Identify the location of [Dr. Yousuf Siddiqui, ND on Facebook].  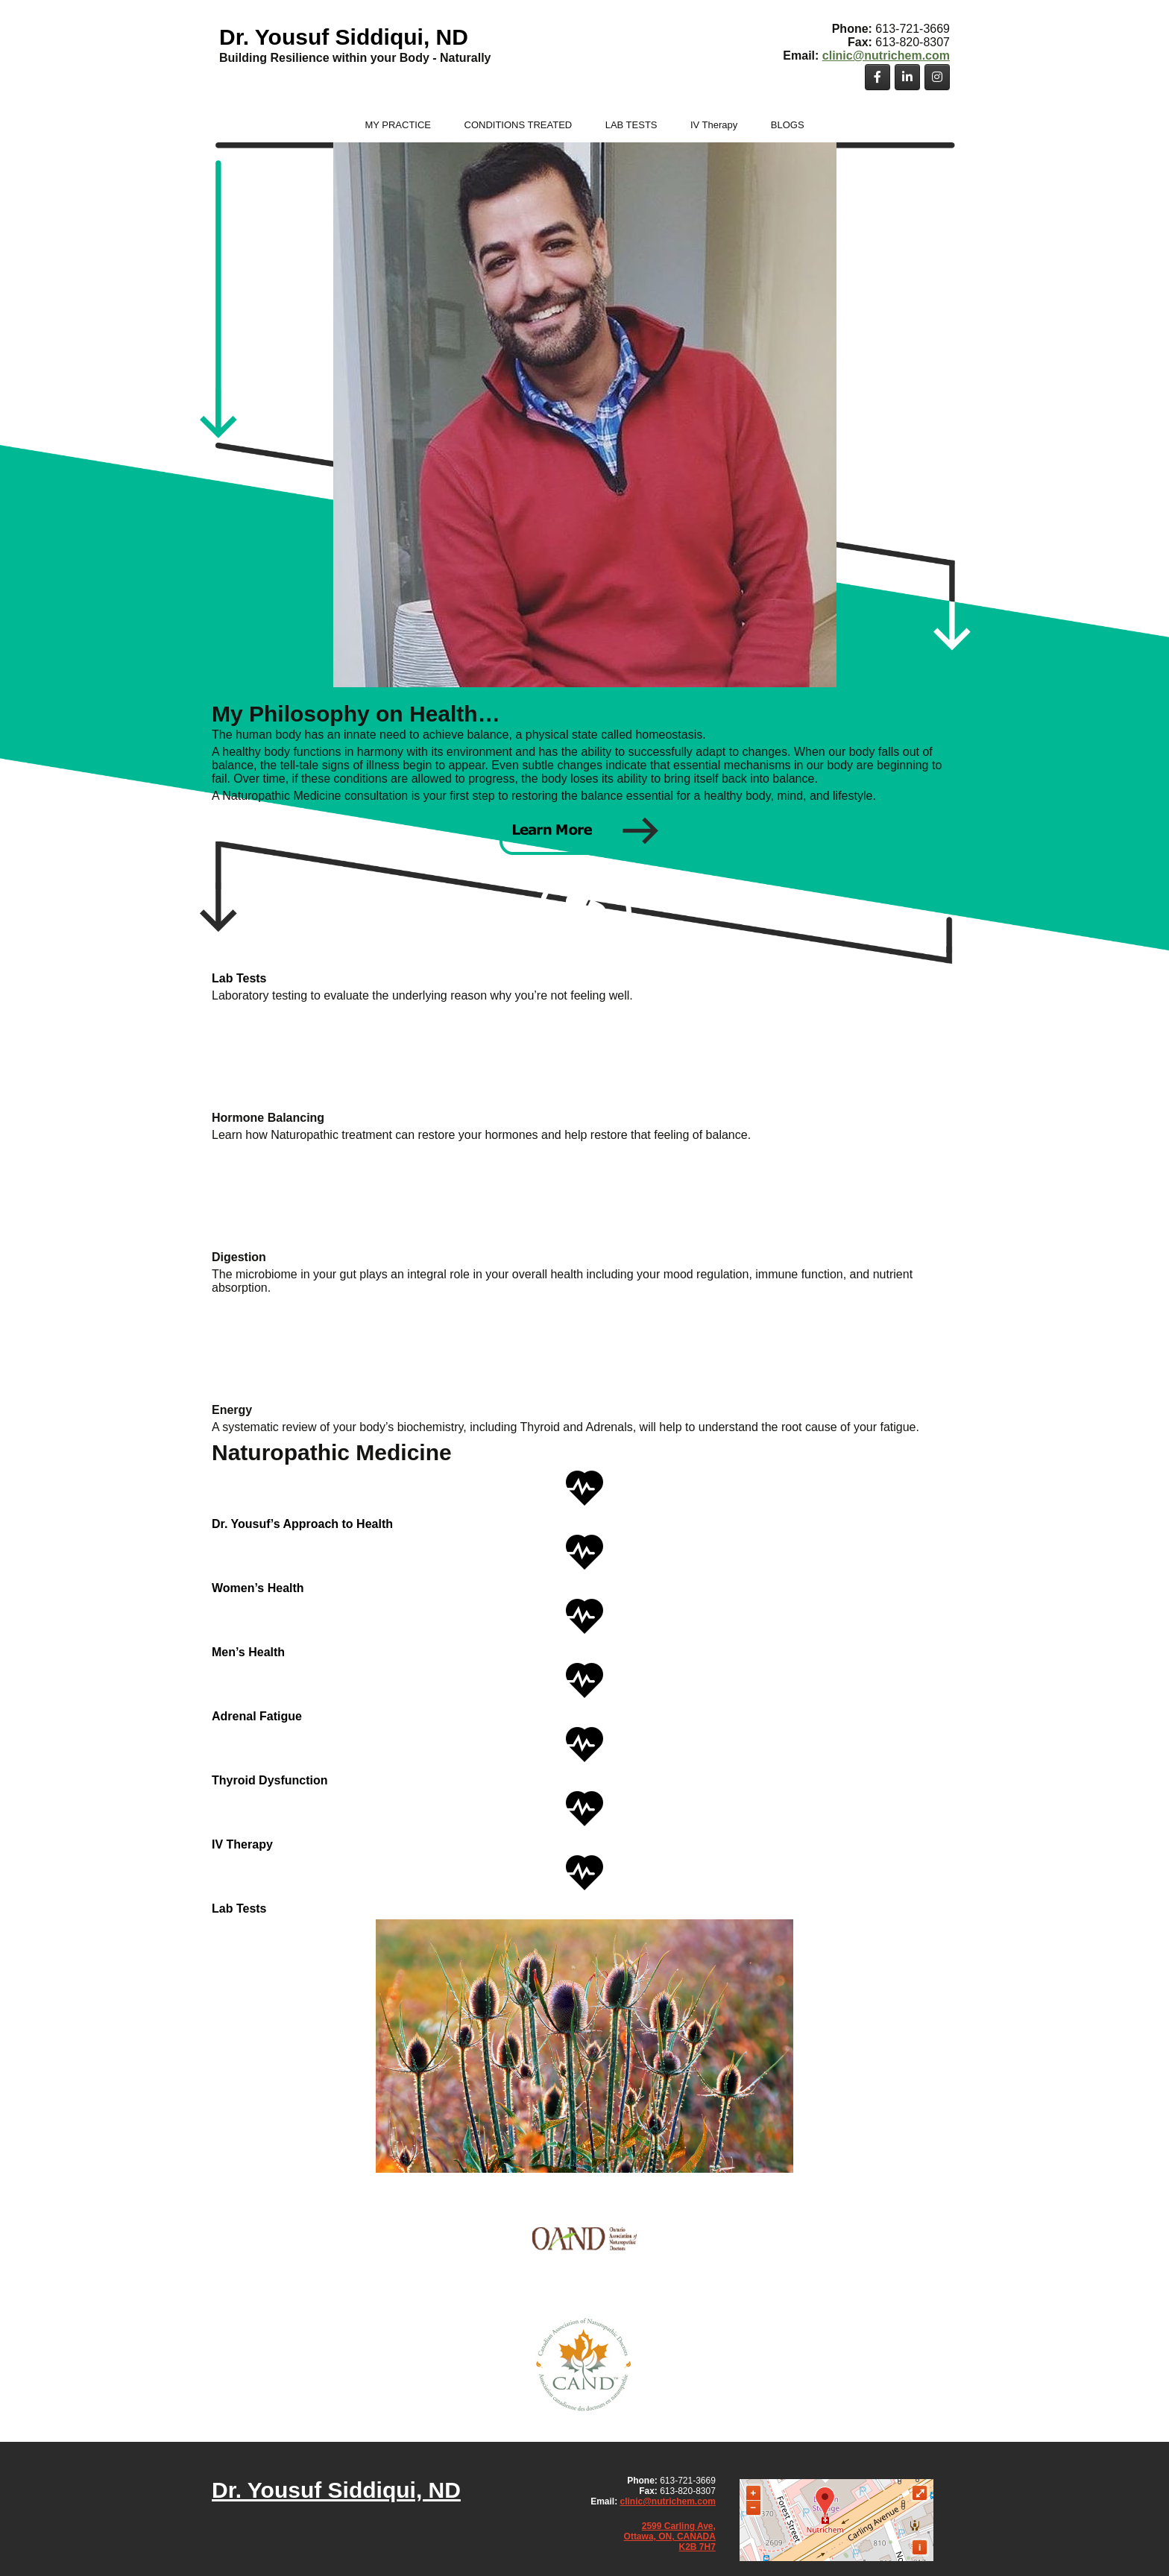
(877, 77).